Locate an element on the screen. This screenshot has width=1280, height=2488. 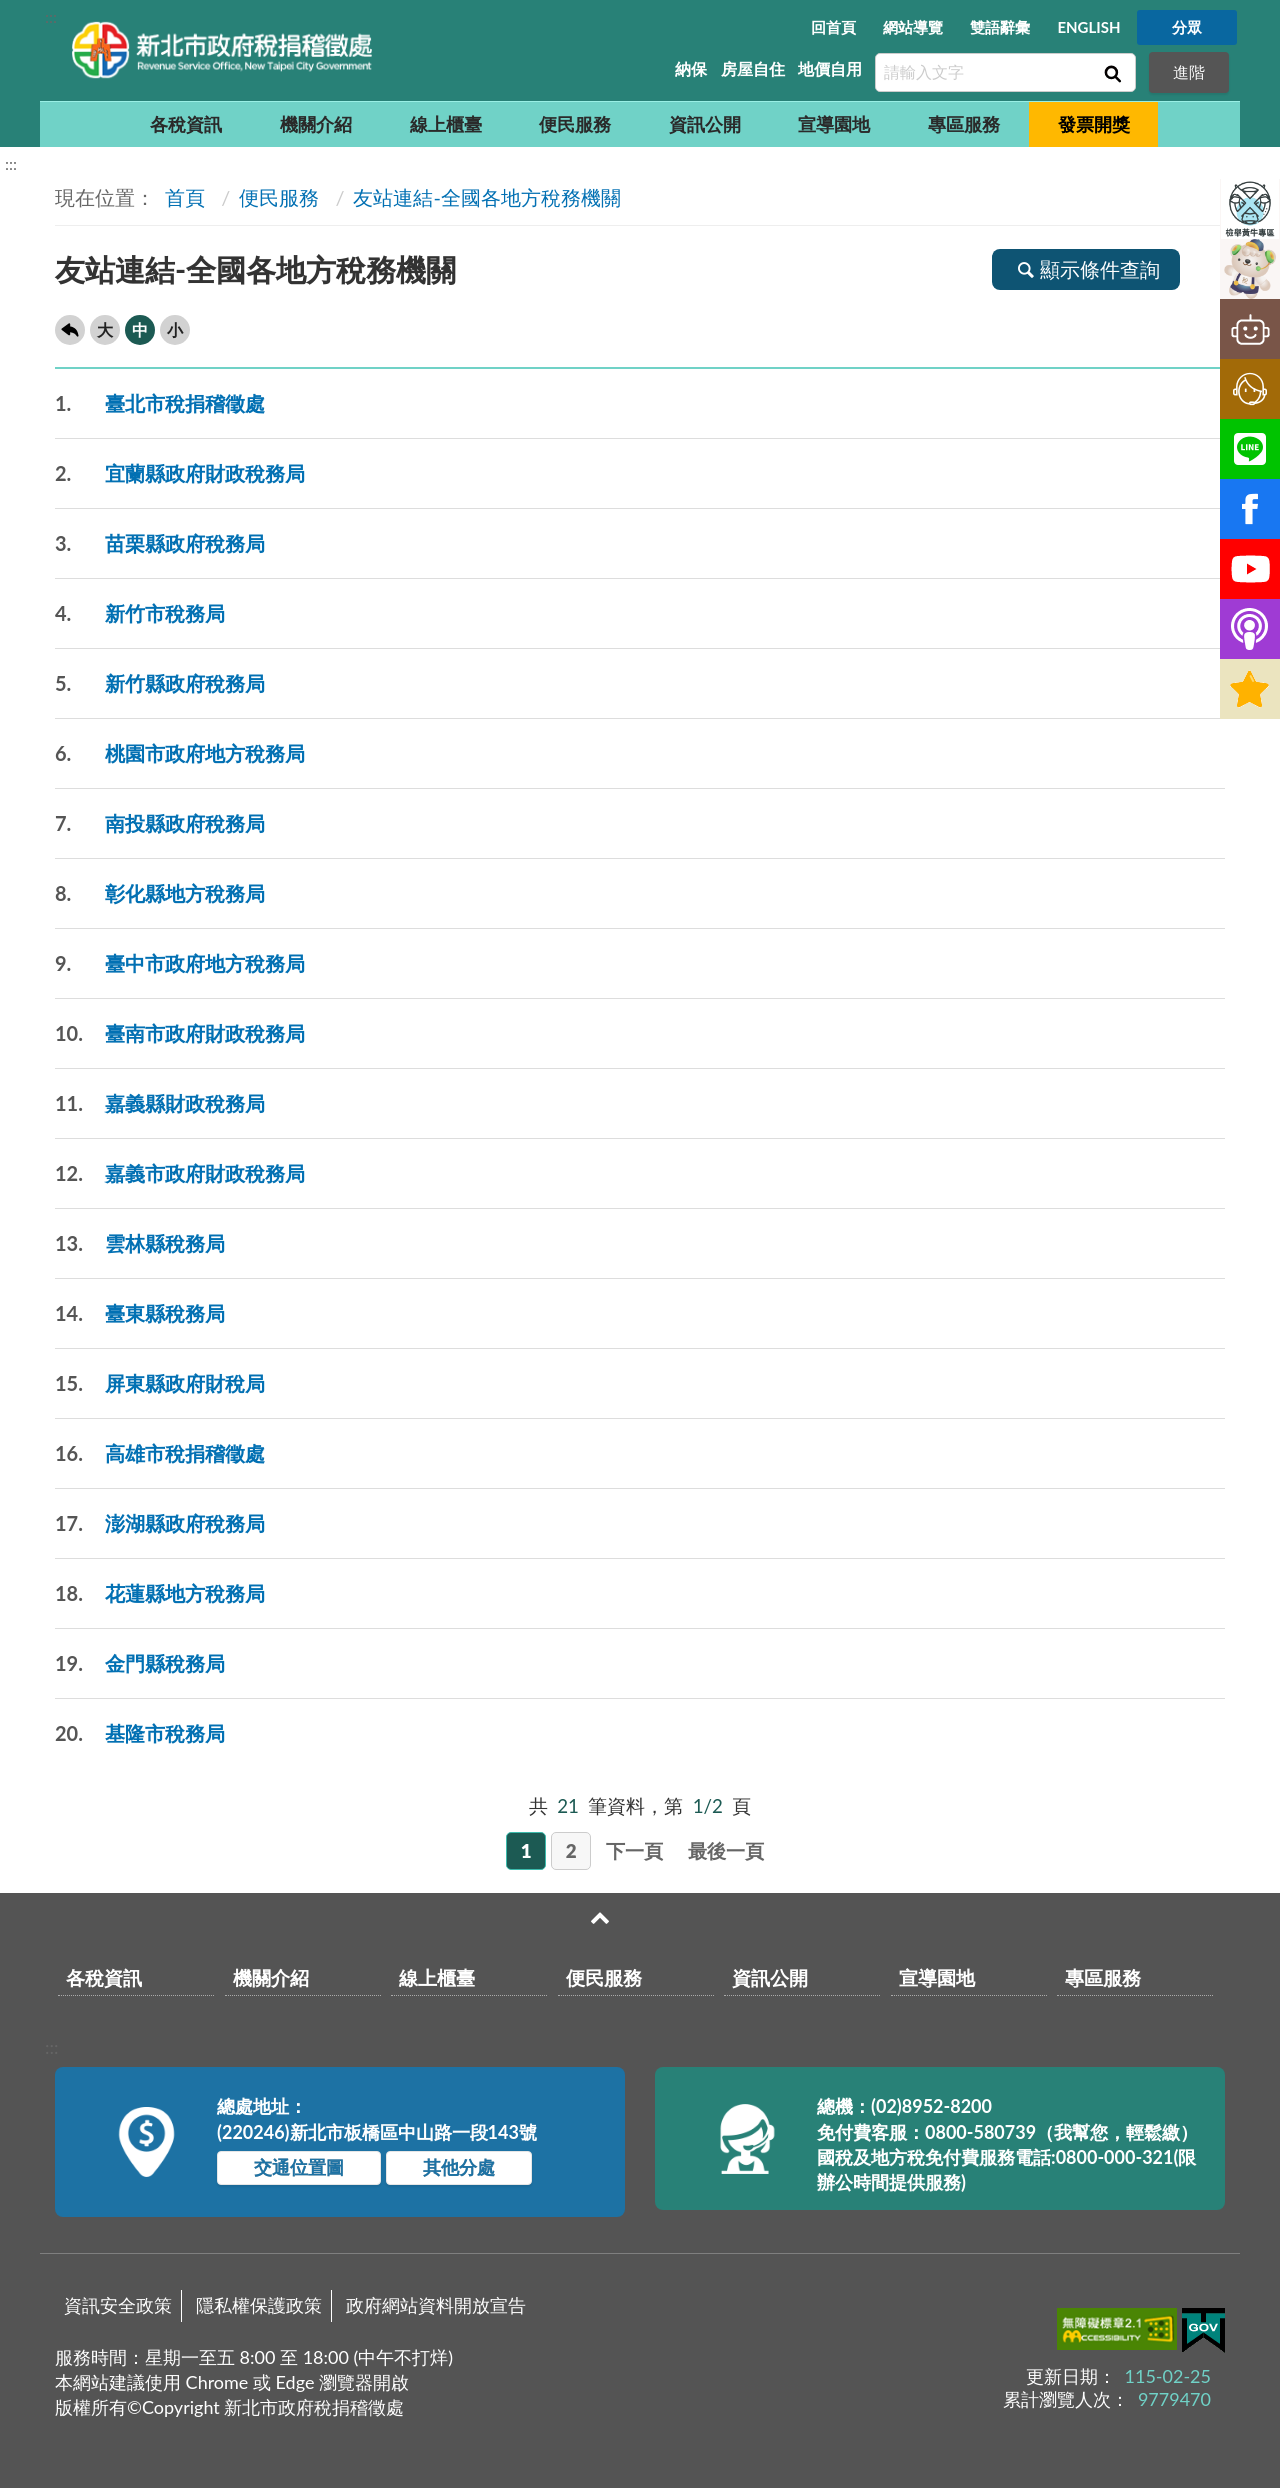
ENGLISH is located at coordinates (1088, 27).